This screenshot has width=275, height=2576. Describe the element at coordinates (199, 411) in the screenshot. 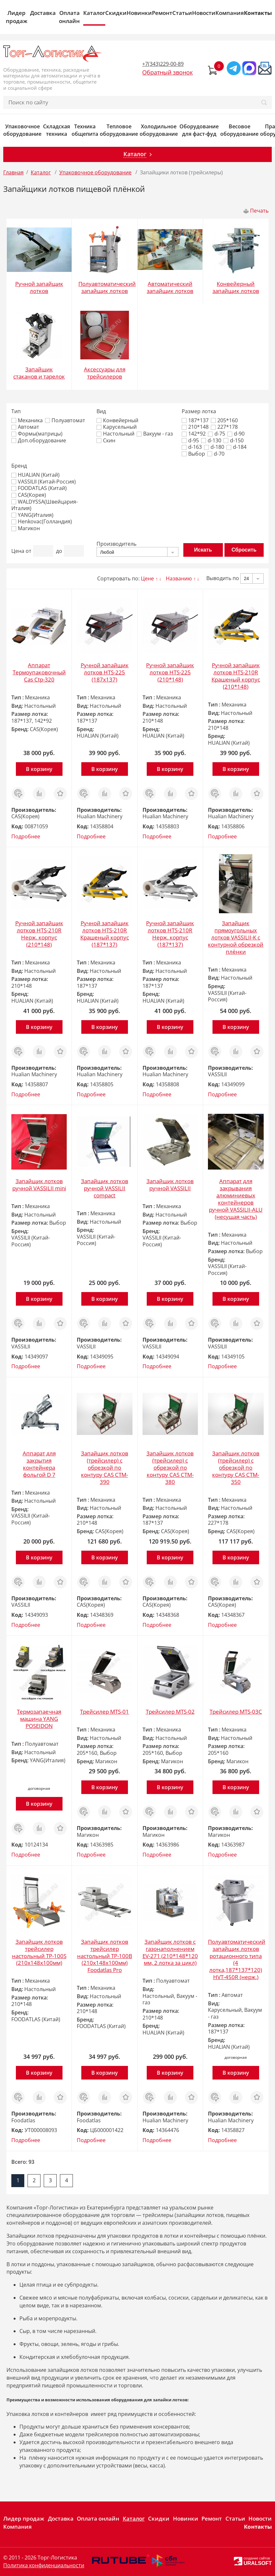

I see `Размер лотка` at that location.